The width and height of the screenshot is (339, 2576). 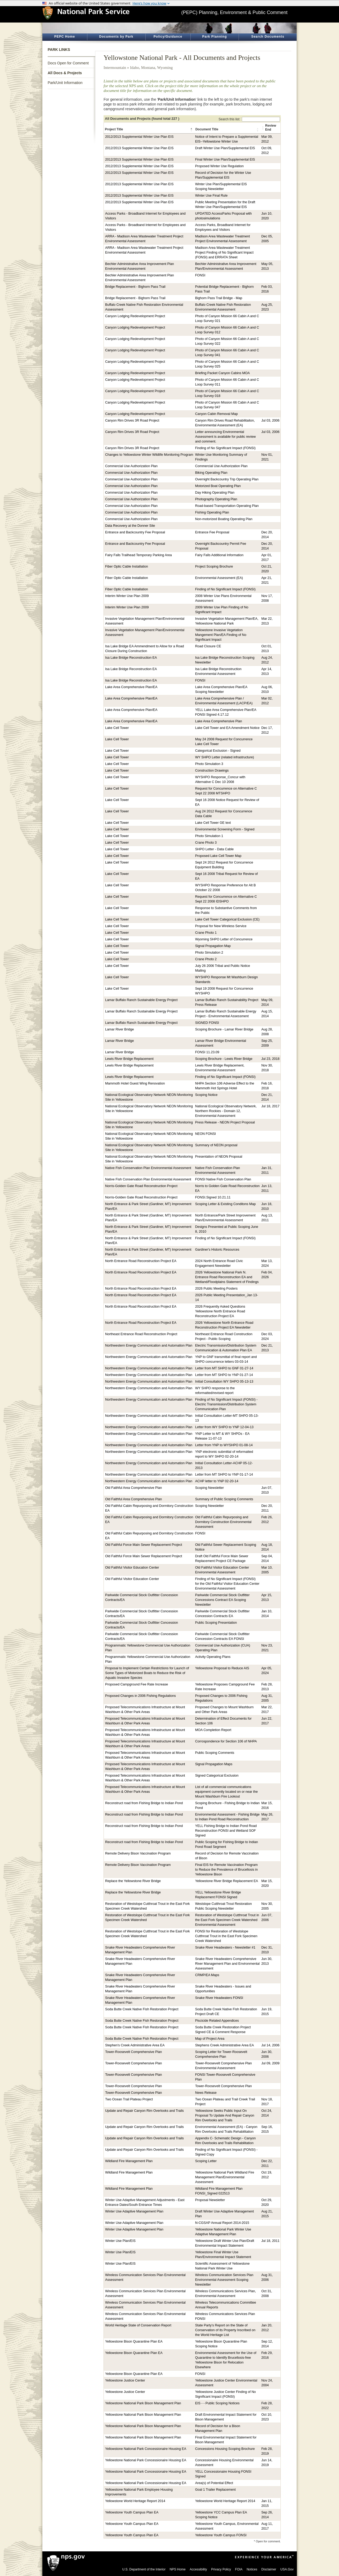 I want to click on Canyon Lodging Redevelopment Project, so click(x=135, y=316).